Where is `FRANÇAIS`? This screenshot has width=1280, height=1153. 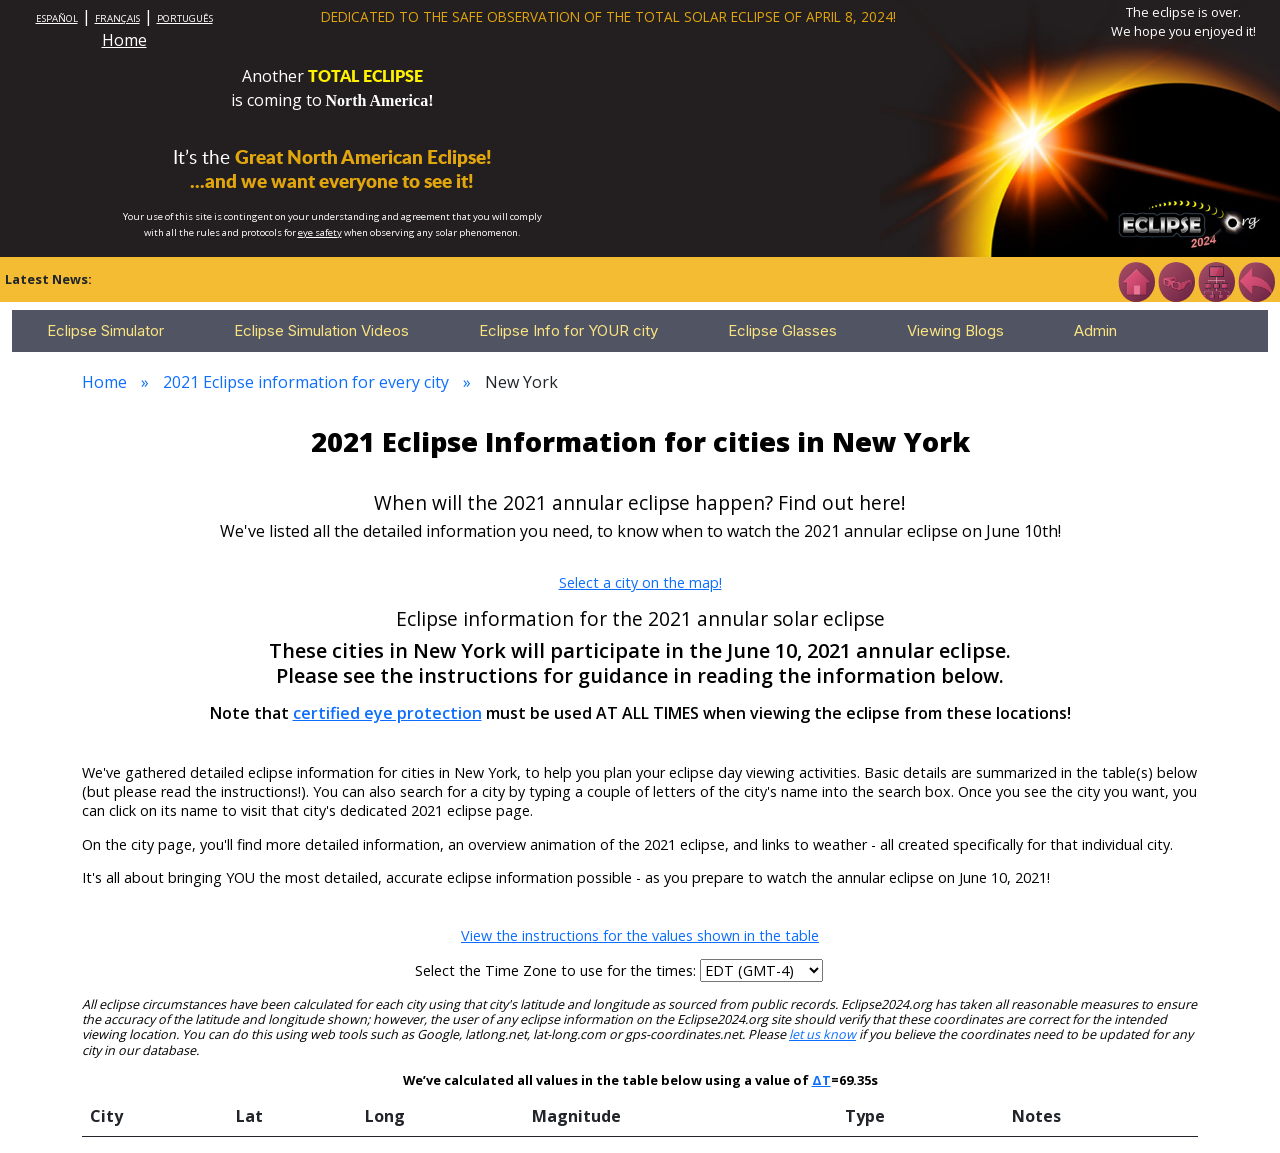 FRANÇAIS is located at coordinates (117, 18).